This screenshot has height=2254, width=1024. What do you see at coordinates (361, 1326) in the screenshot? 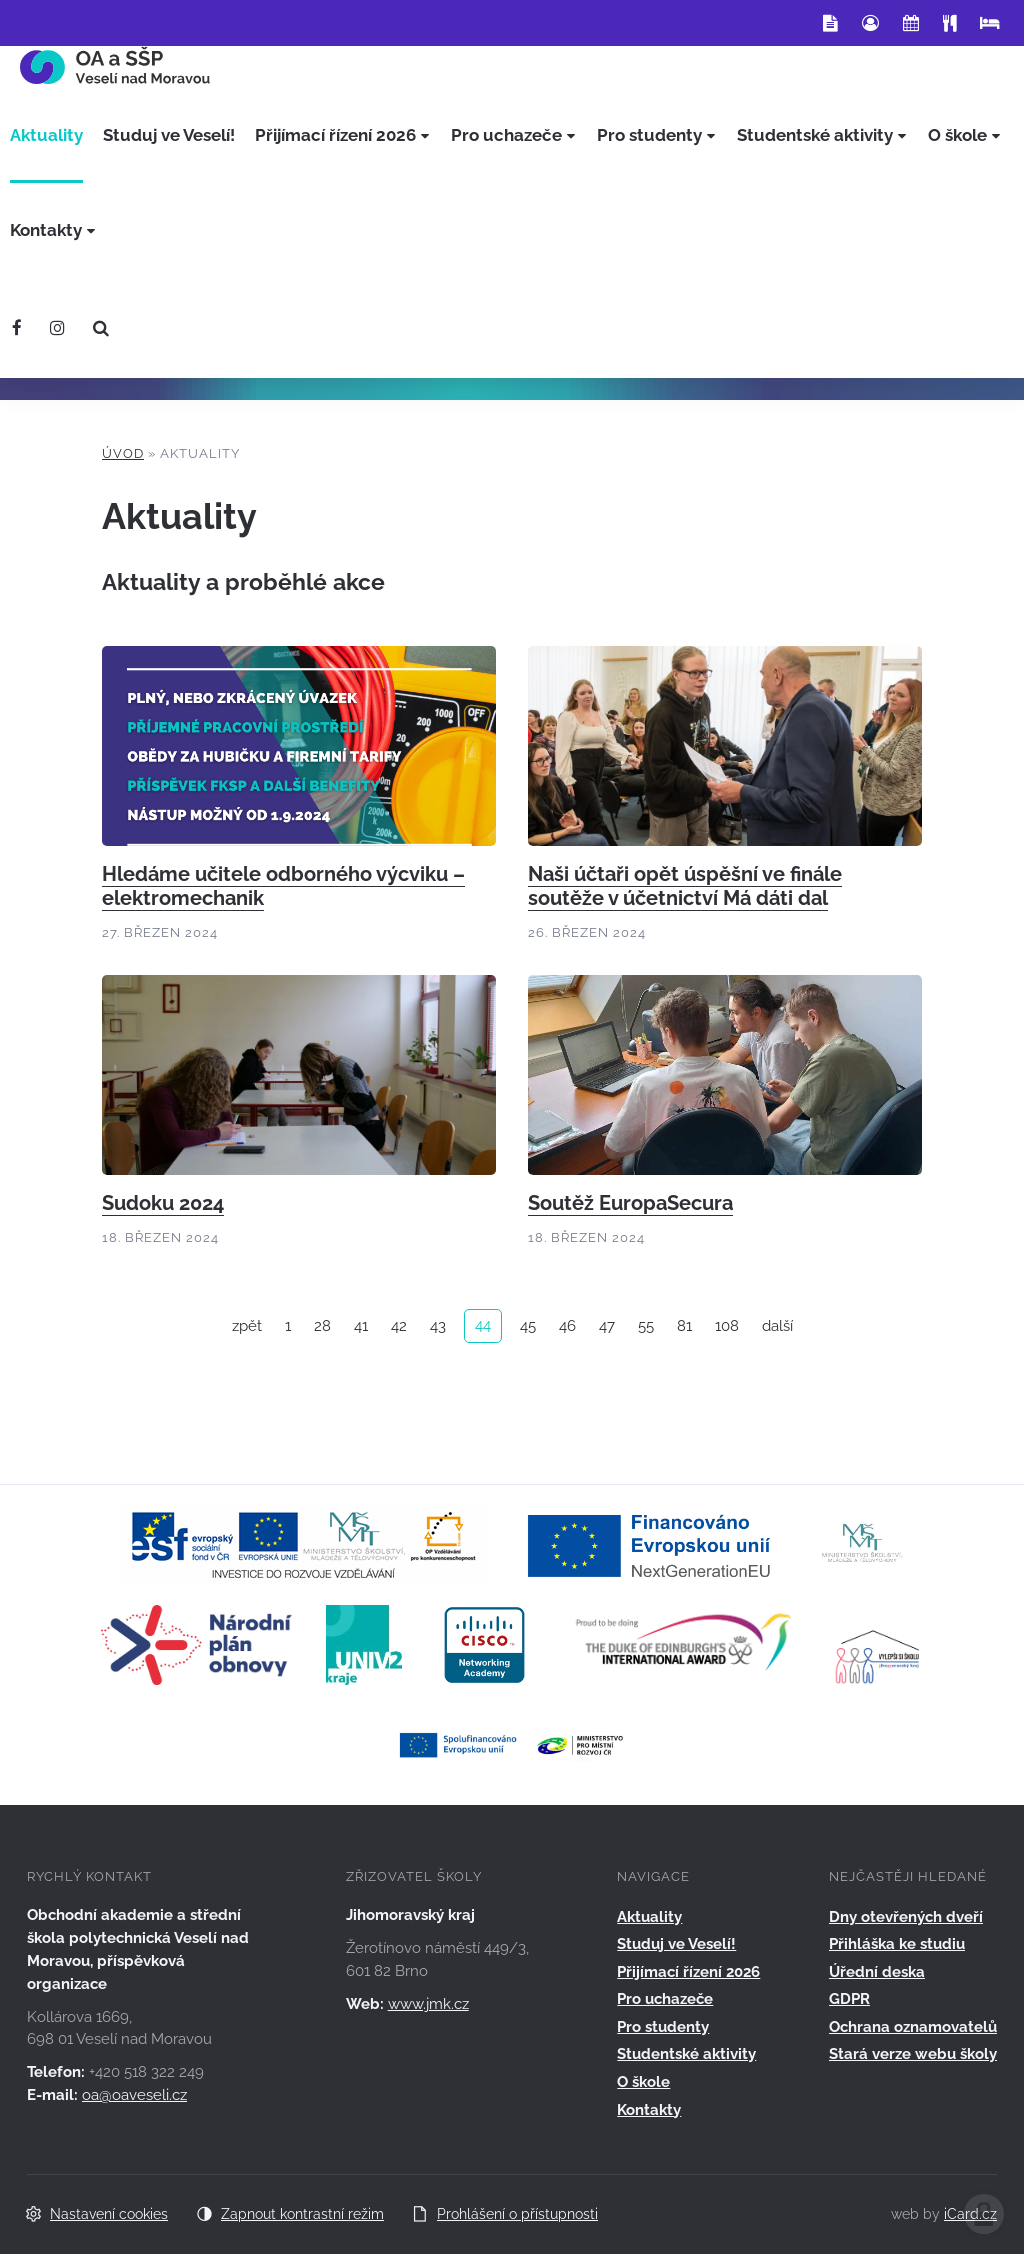
I see `41` at bounding box center [361, 1326].